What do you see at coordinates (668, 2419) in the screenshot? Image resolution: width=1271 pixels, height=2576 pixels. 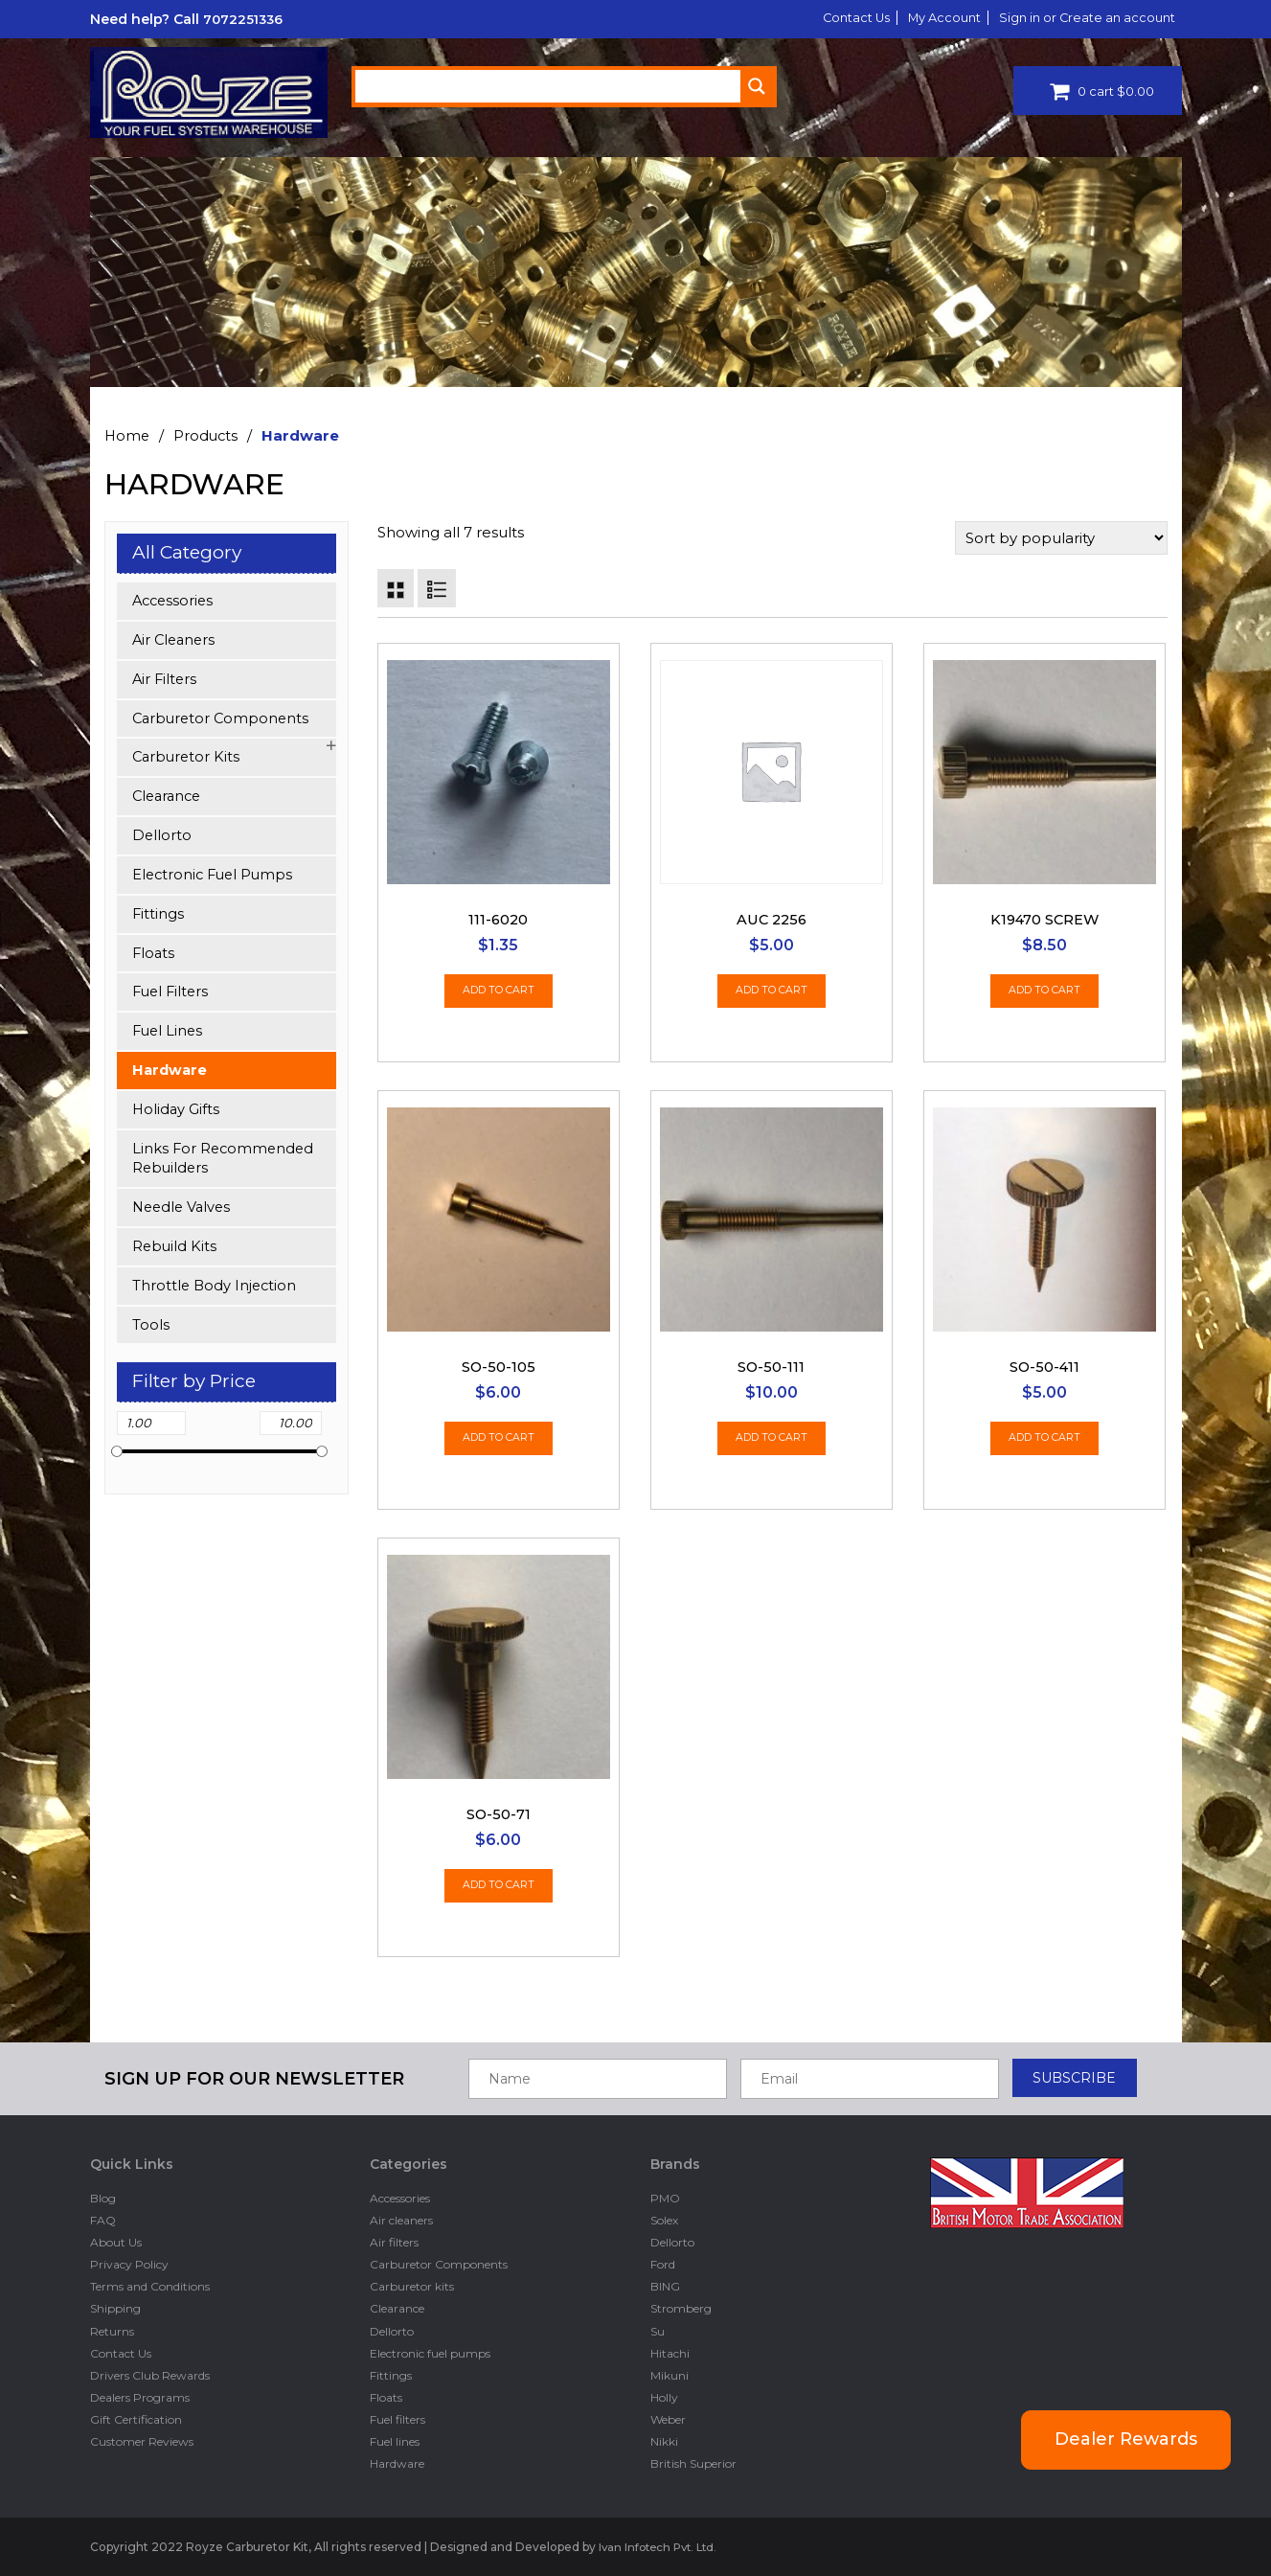 I see `Weber` at bounding box center [668, 2419].